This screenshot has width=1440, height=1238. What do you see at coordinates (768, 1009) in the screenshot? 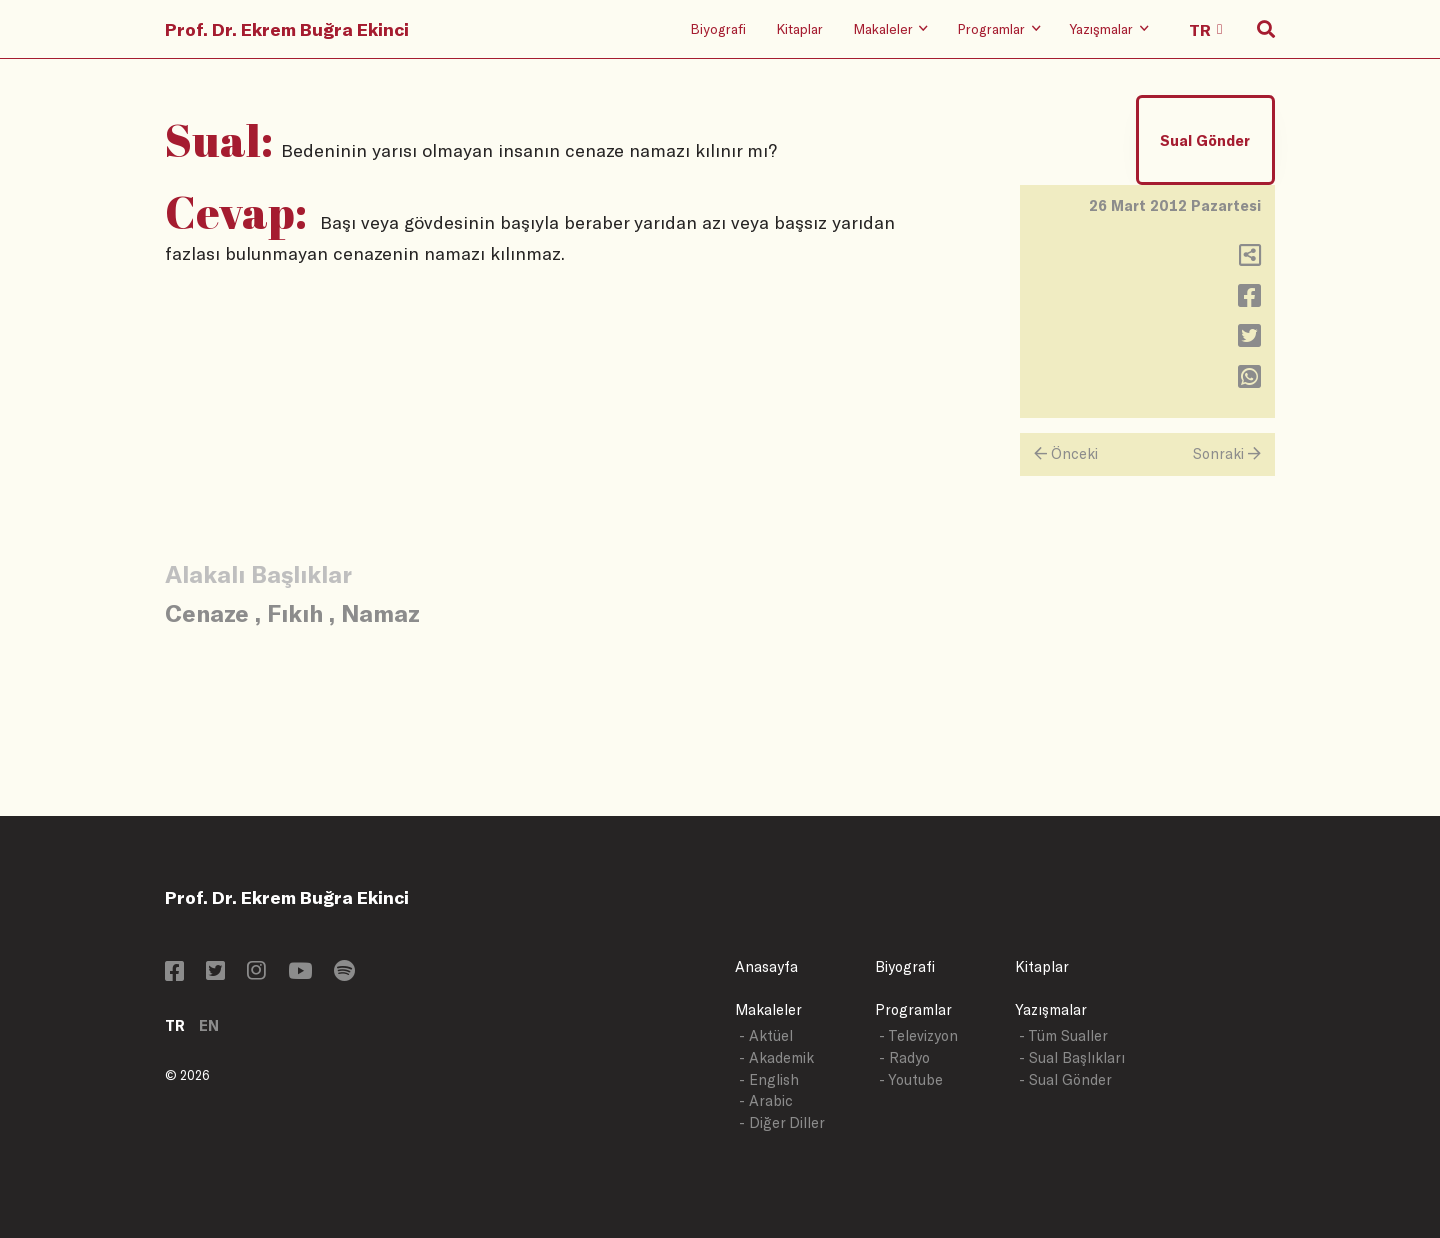
I see `Makaleler` at bounding box center [768, 1009].